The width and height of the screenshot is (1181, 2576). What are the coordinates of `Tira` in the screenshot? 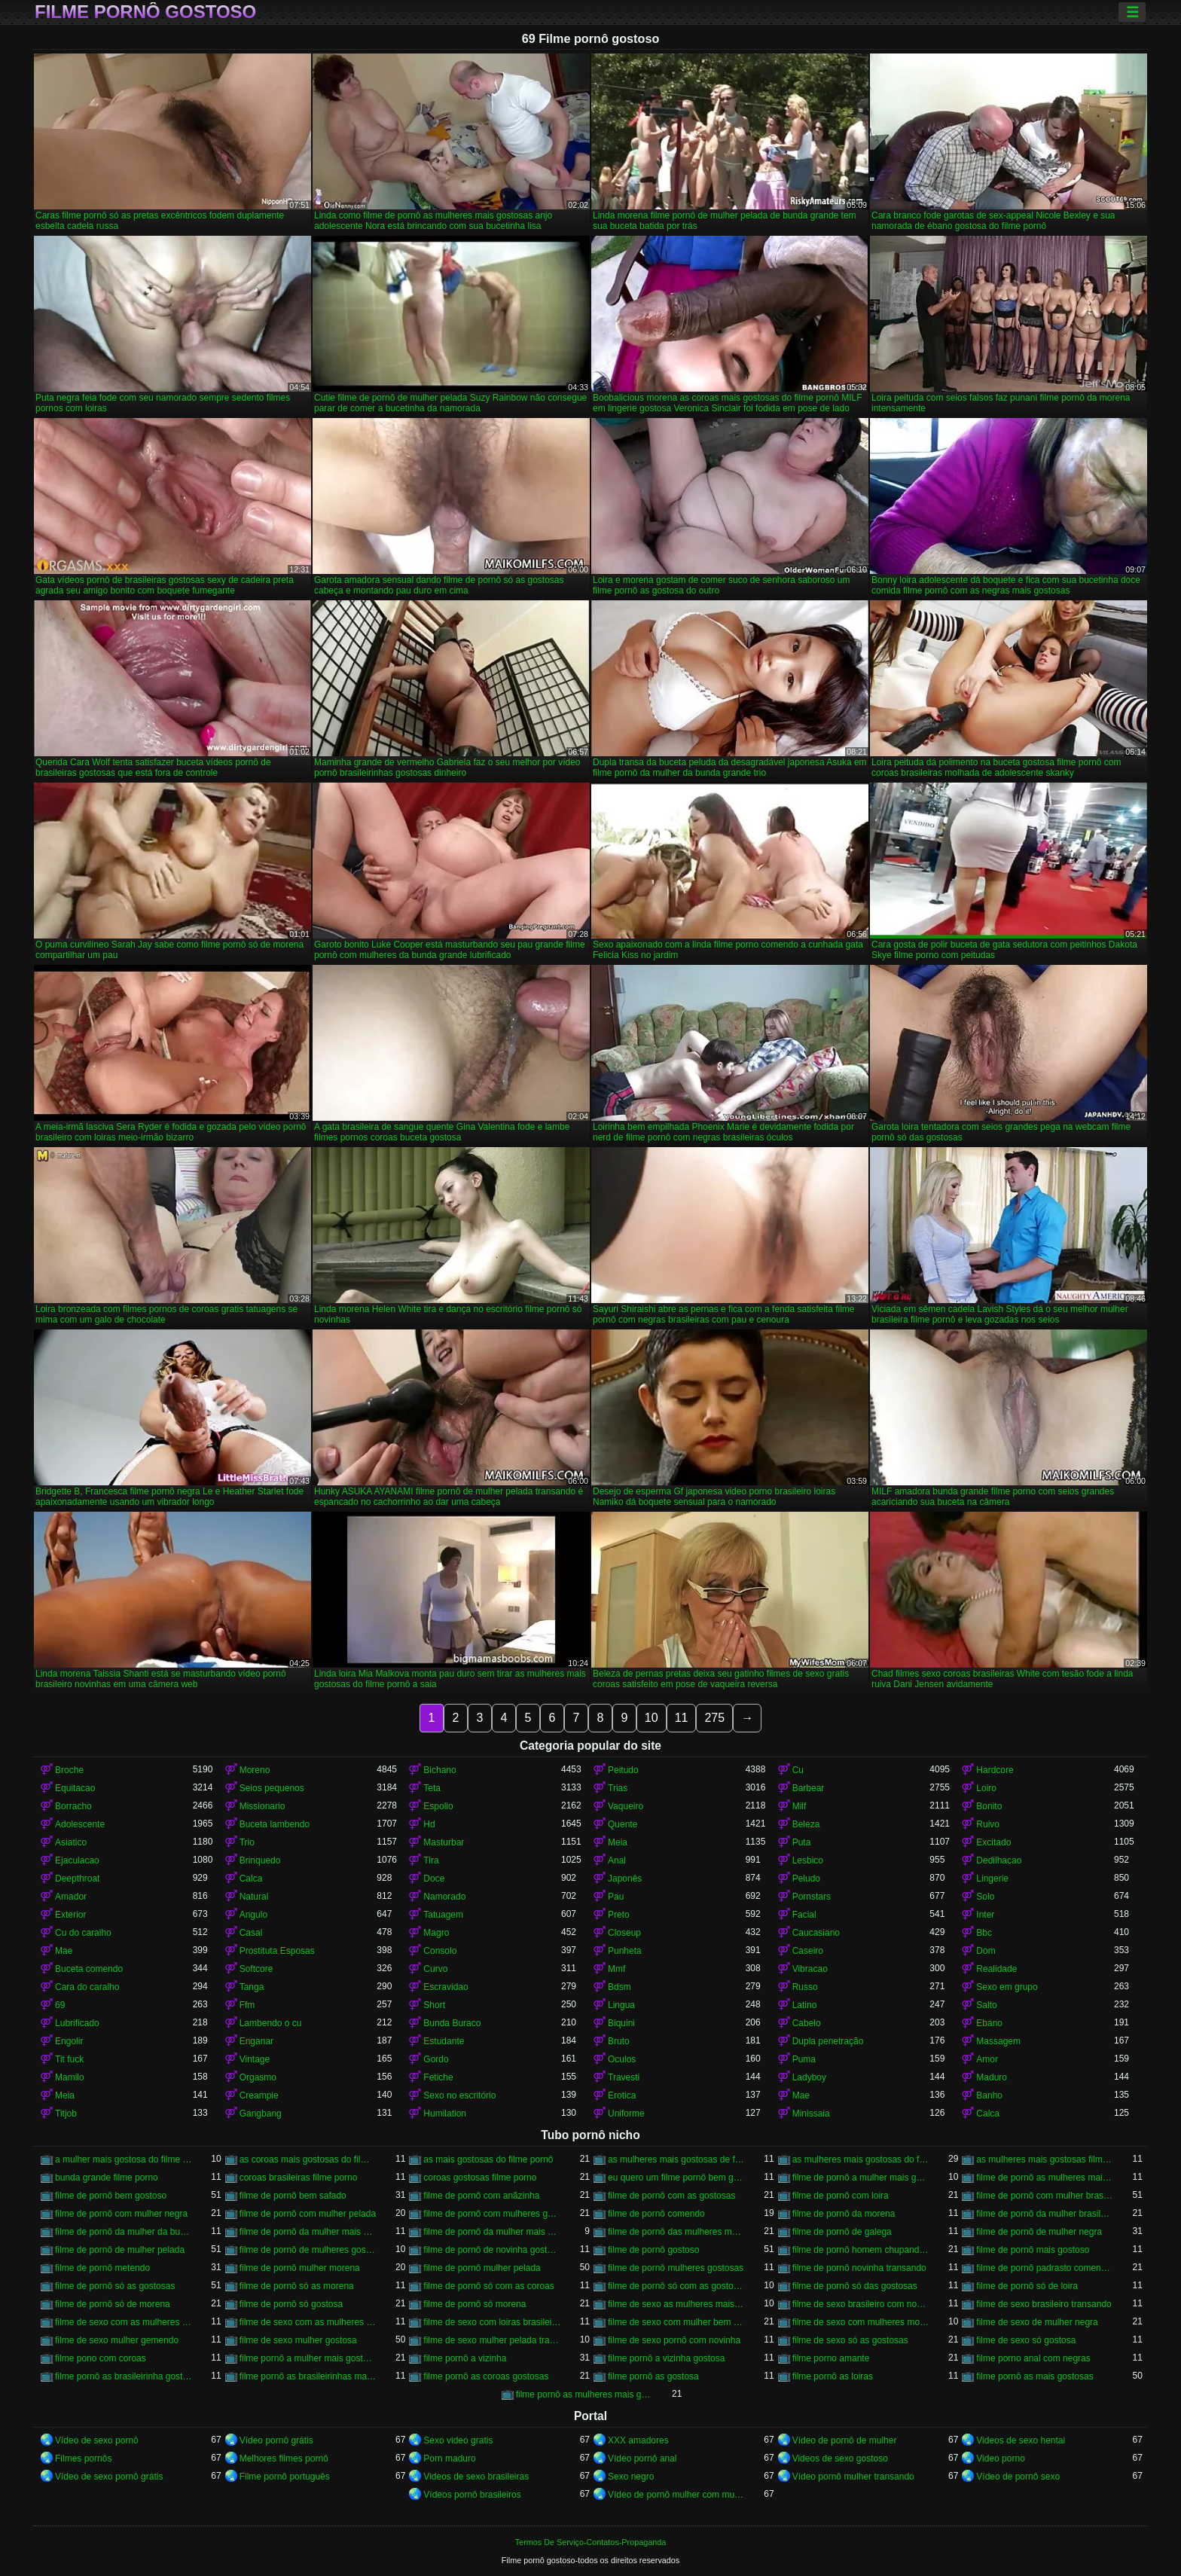 It's located at (430, 1860).